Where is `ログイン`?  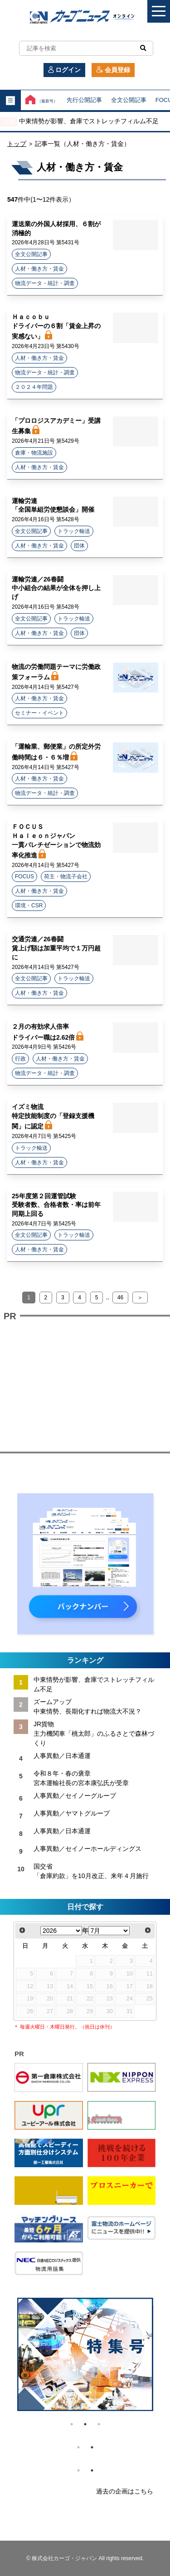 ログイン is located at coordinates (64, 69).